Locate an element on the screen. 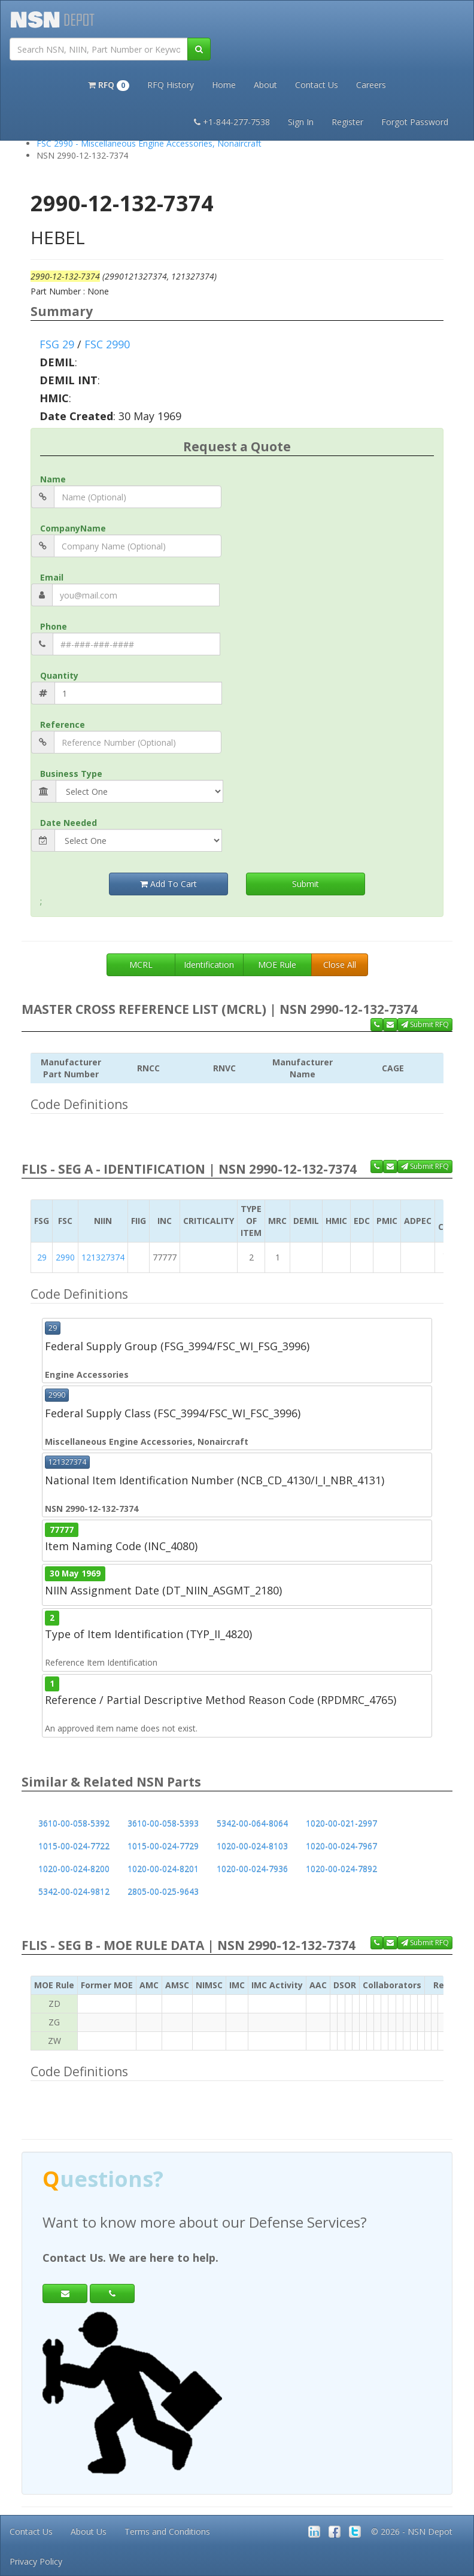 This screenshot has height=2576, width=474. RFQ History is located at coordinates (170, 84).